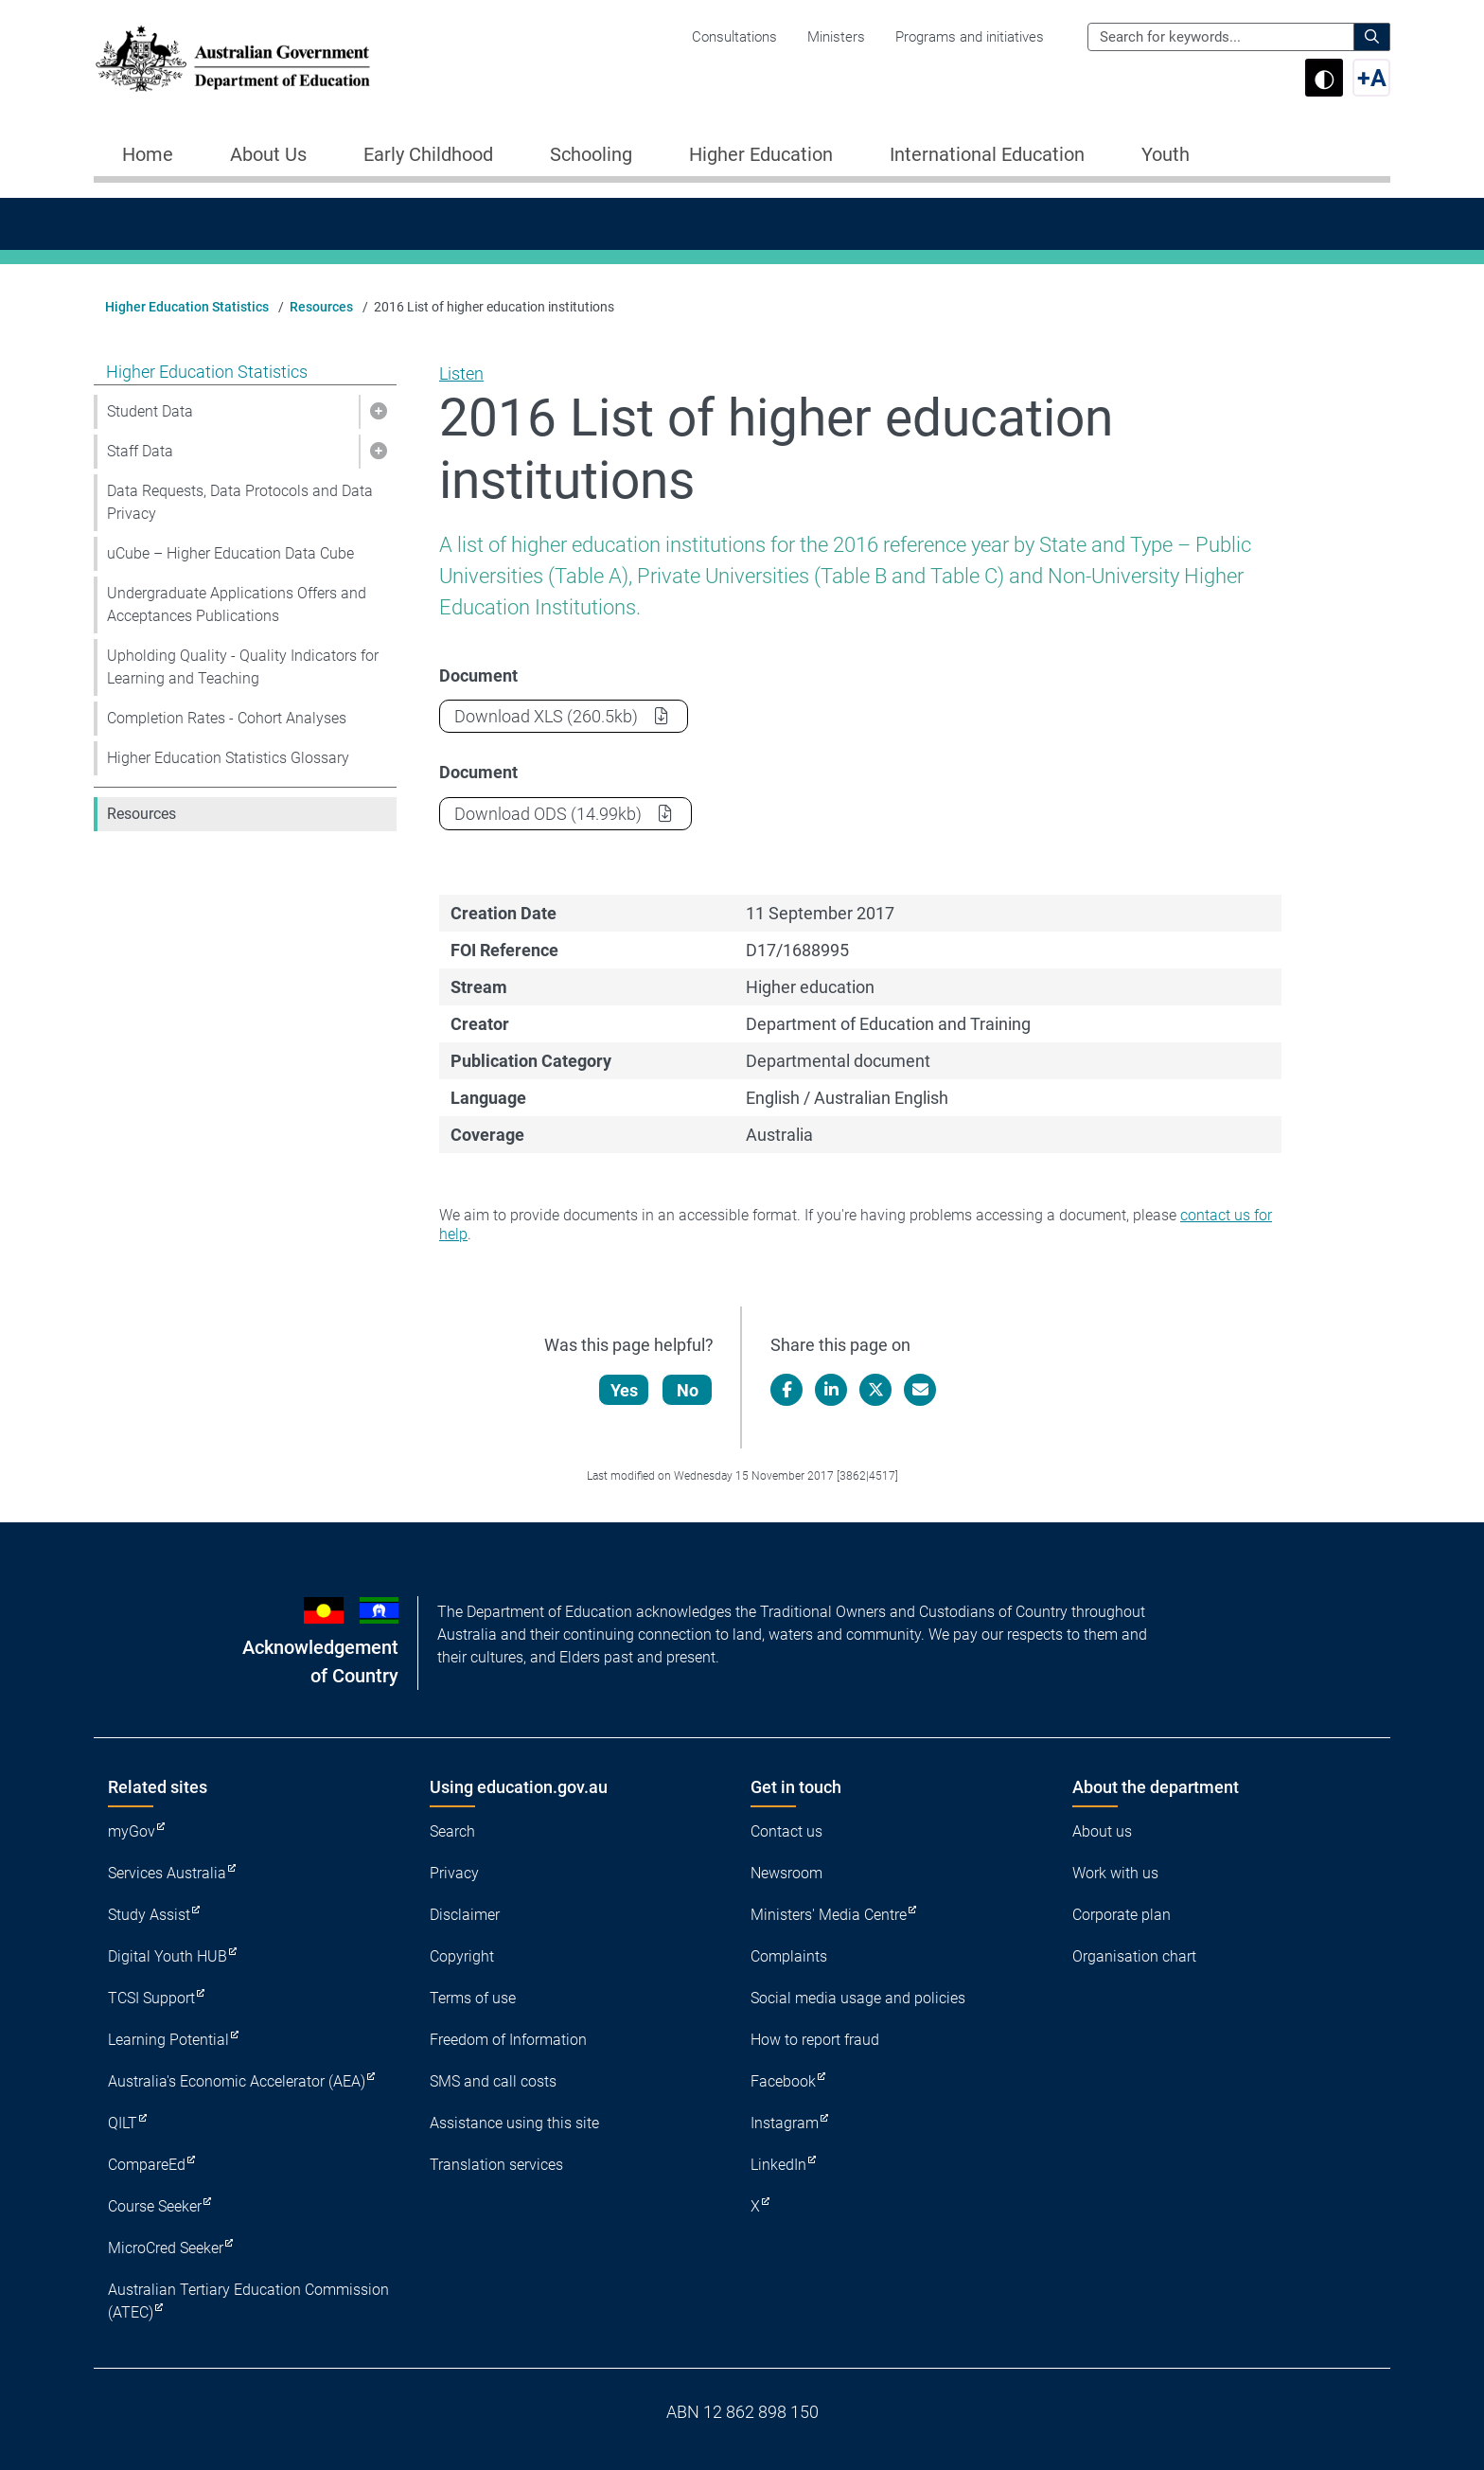  What do you see at coordinates (786, 1873) in the screenshot?
I see `Newsroom` at bounding box center [786, 1873].